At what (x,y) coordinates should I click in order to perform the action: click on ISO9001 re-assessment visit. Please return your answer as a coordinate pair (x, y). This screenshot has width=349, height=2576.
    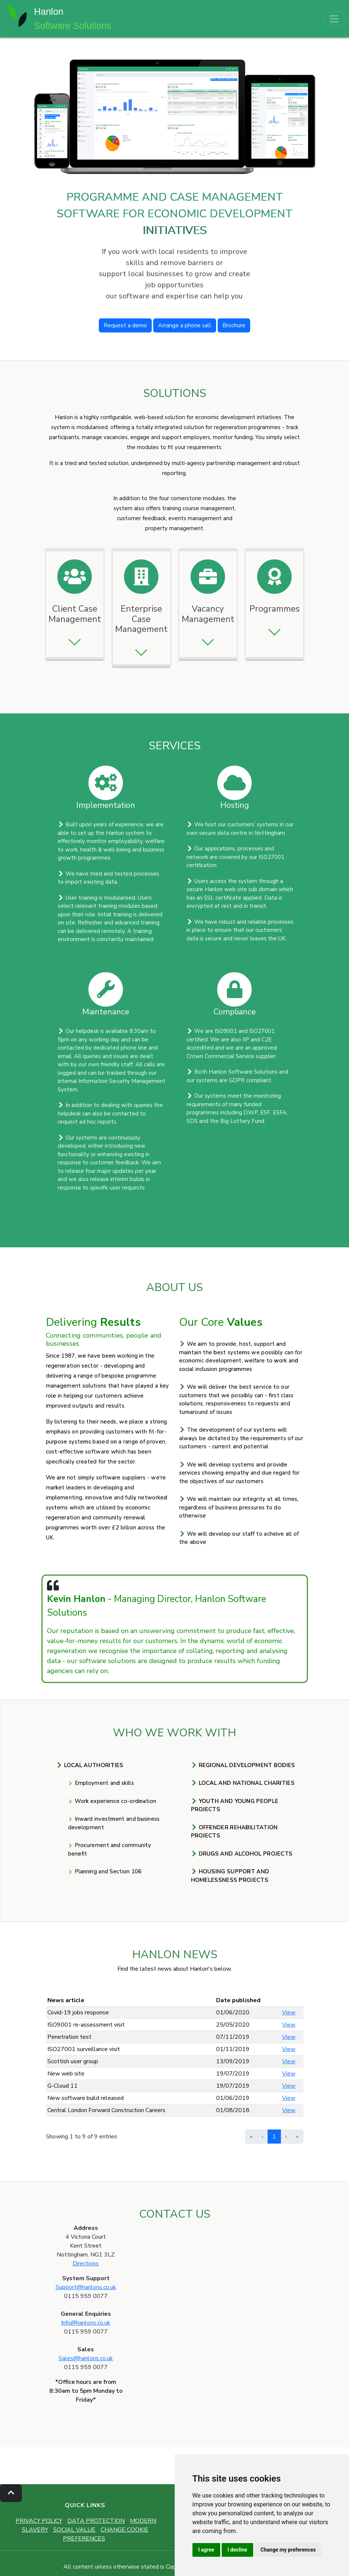
    Looking at the image, I should click on (86, 2025).